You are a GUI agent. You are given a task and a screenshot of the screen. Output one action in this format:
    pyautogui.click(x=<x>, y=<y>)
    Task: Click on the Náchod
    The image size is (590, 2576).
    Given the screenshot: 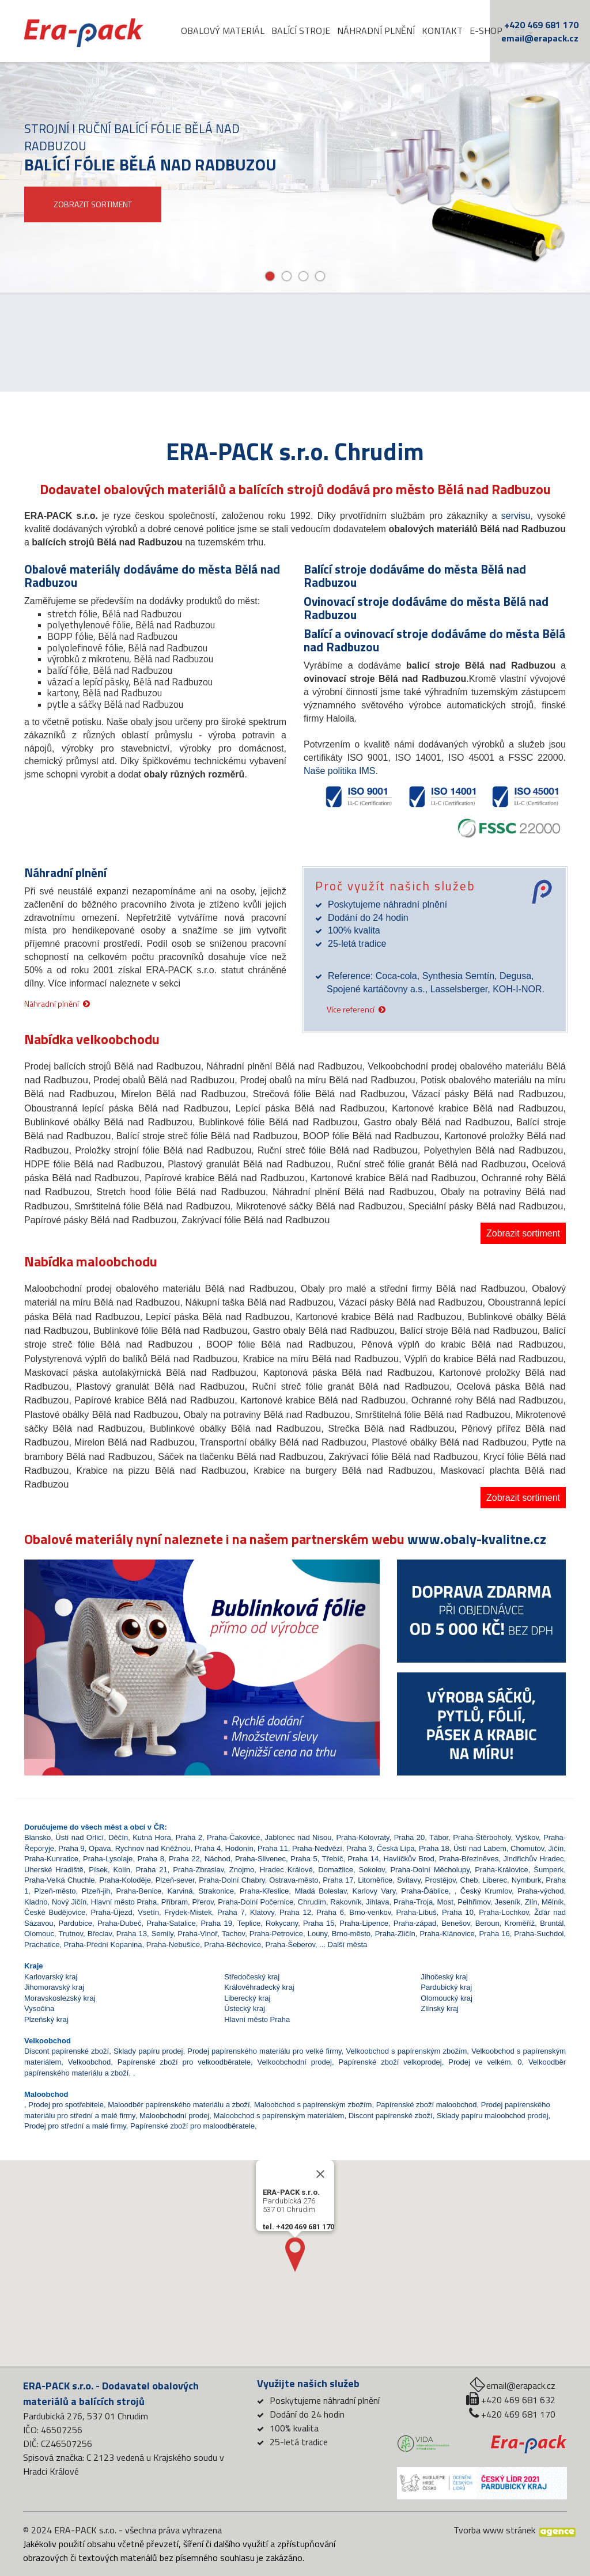 What is the action you would take?
    pyautogui.click(x=217, y=1858)
    